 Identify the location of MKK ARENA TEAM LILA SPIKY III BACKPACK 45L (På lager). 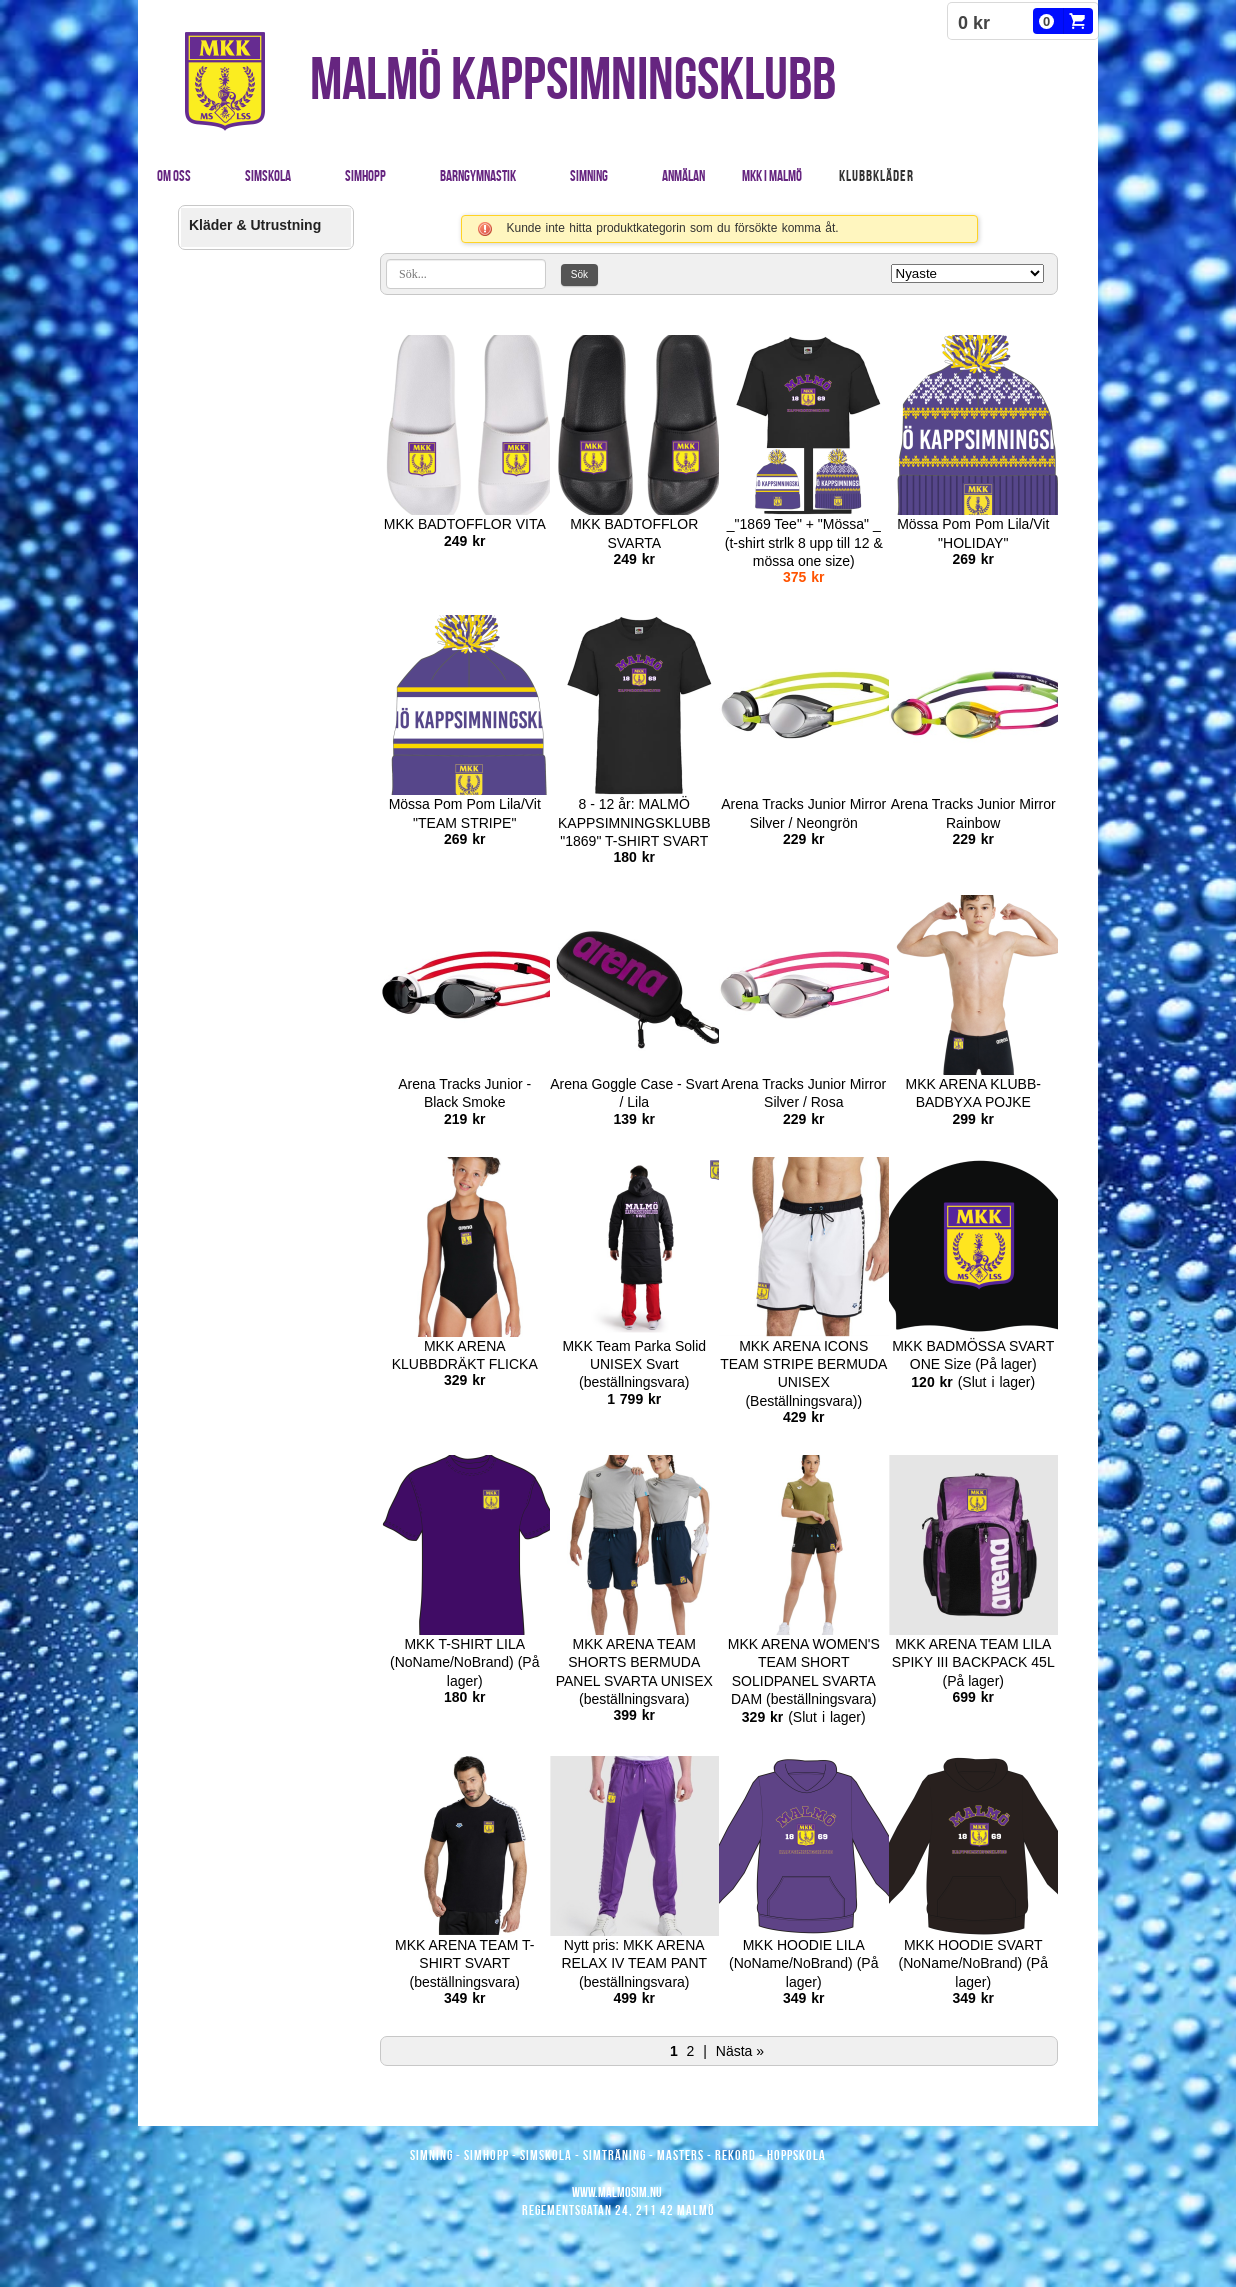
(973, 1662).